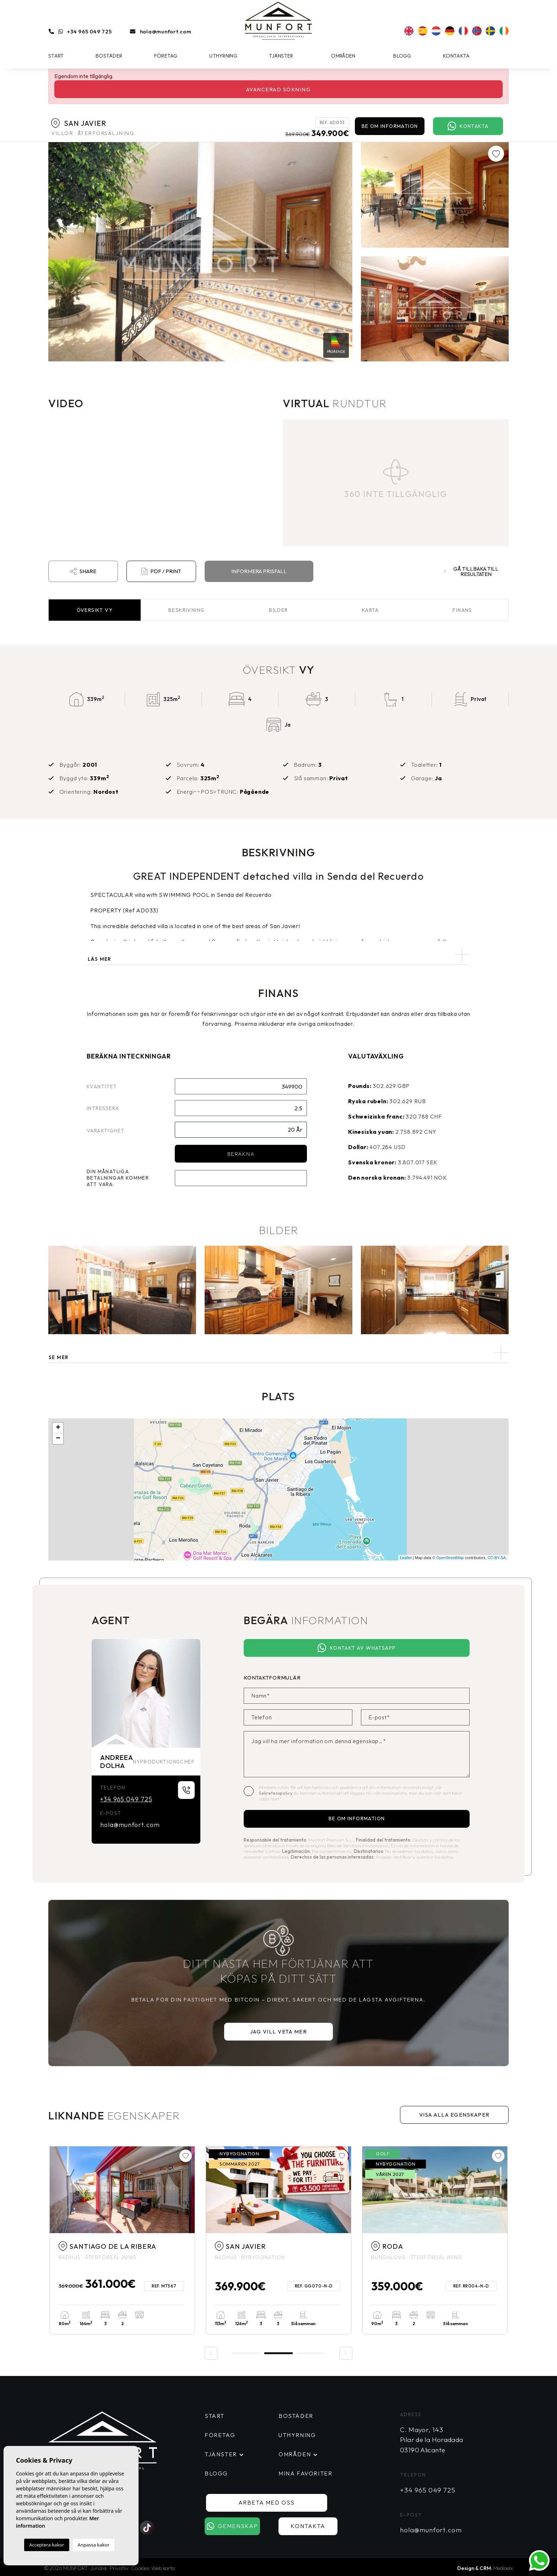 The image size is (557, 2576). I want to click on Karta [tab], so click(370, 610).